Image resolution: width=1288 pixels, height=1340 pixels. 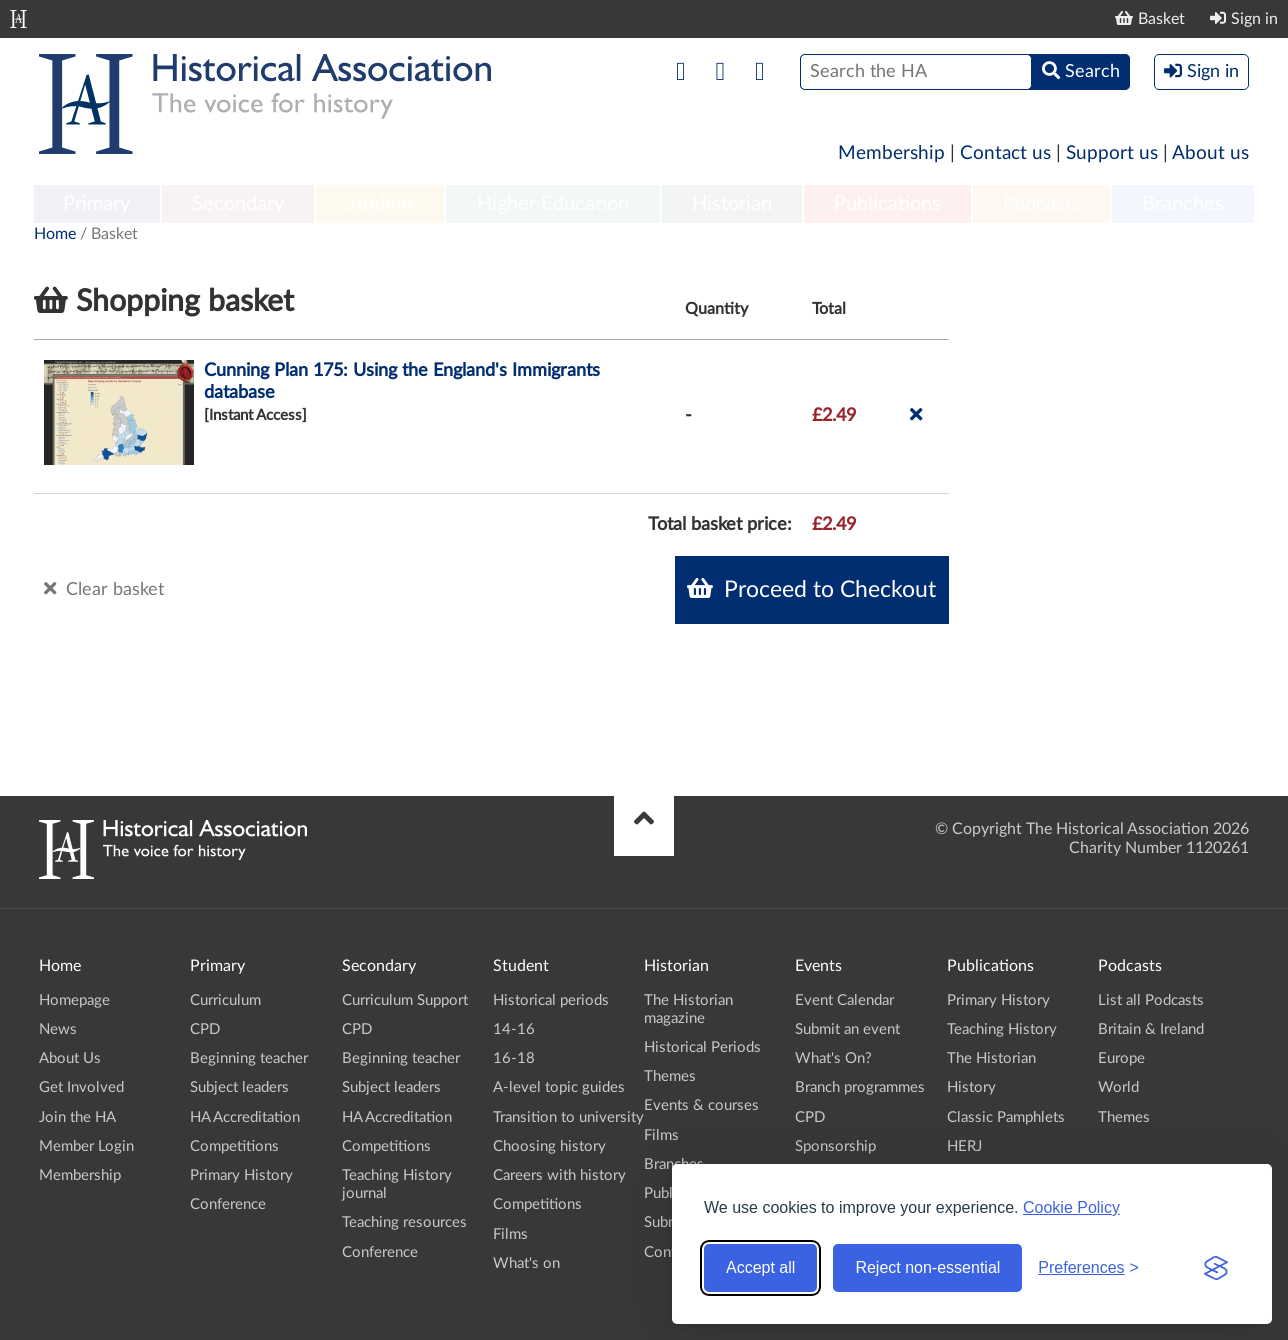 I want to click on 14-16, so click(x=514, y=1029).